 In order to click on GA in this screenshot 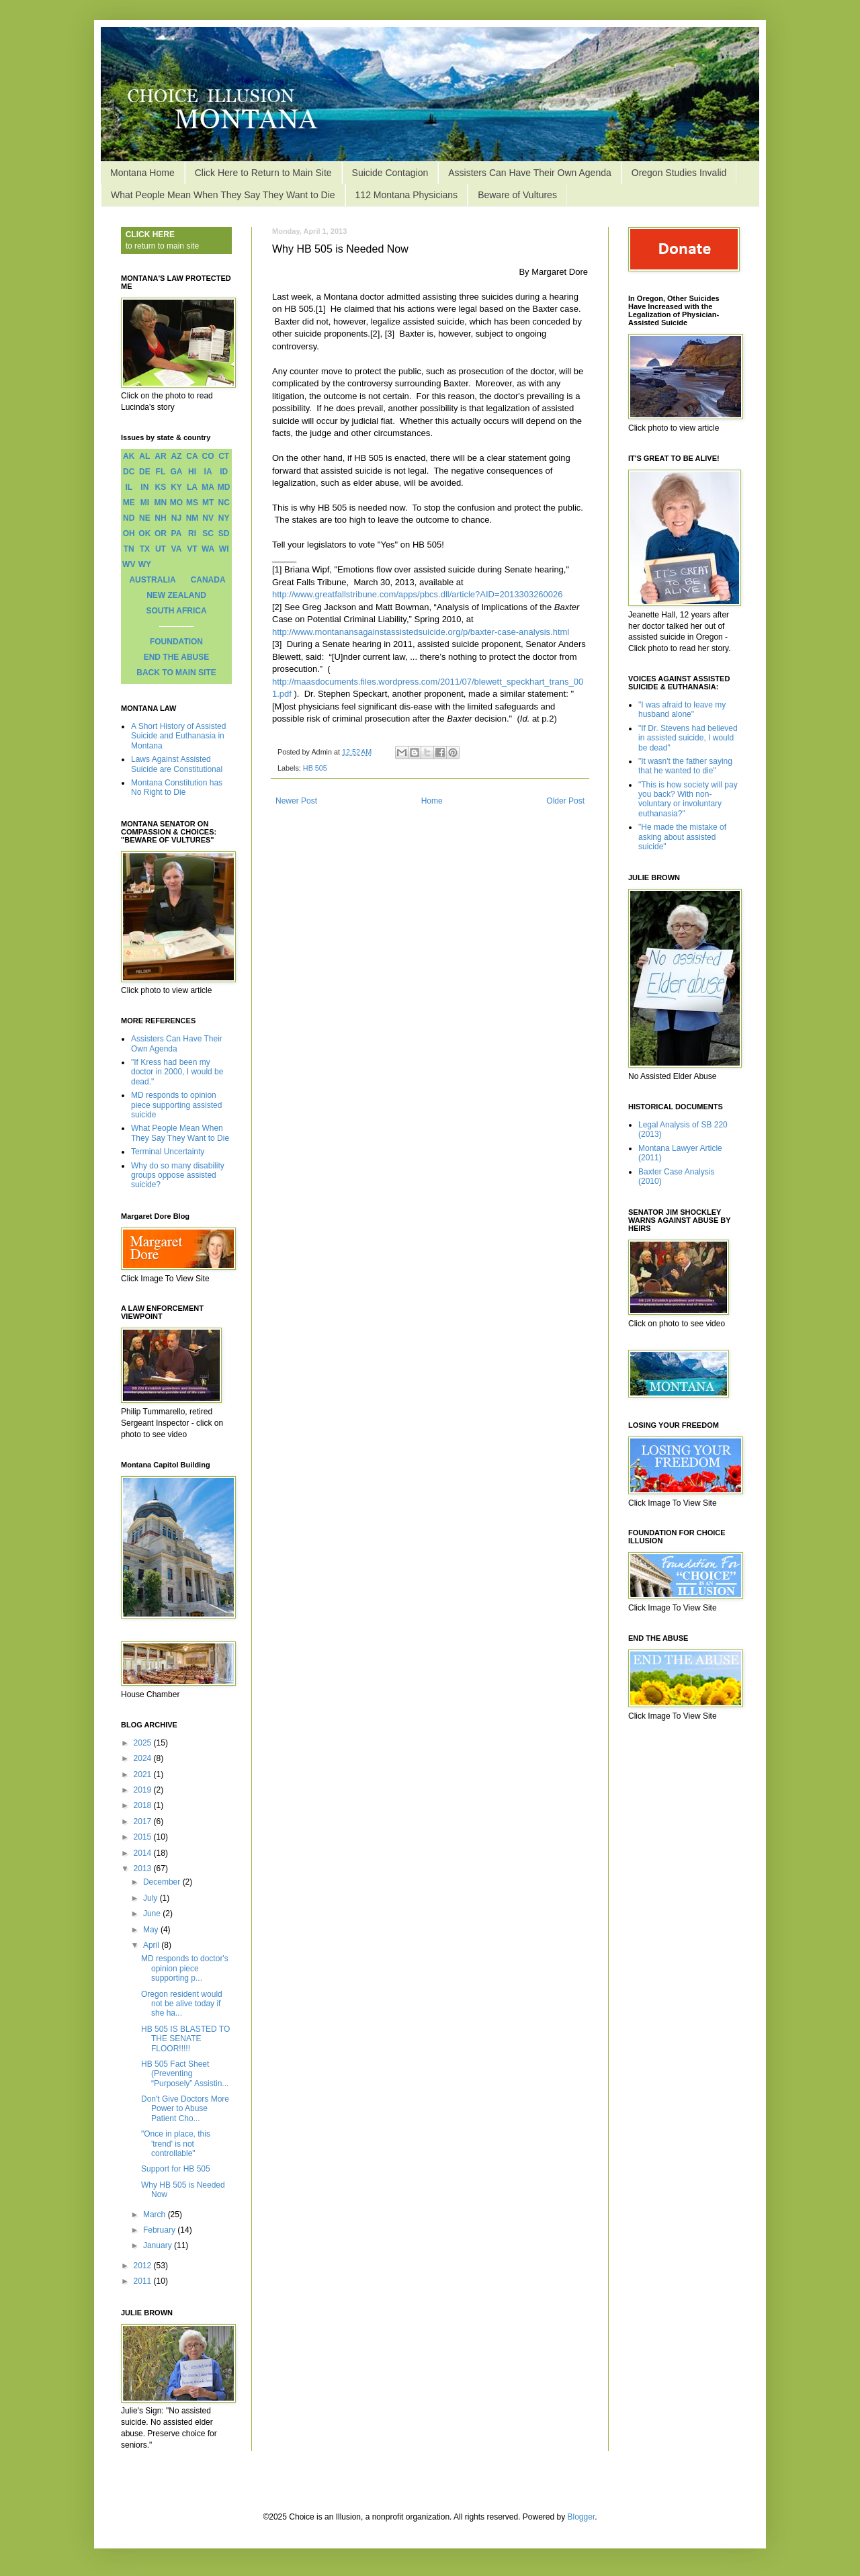, I will do `click(176, 471)`.